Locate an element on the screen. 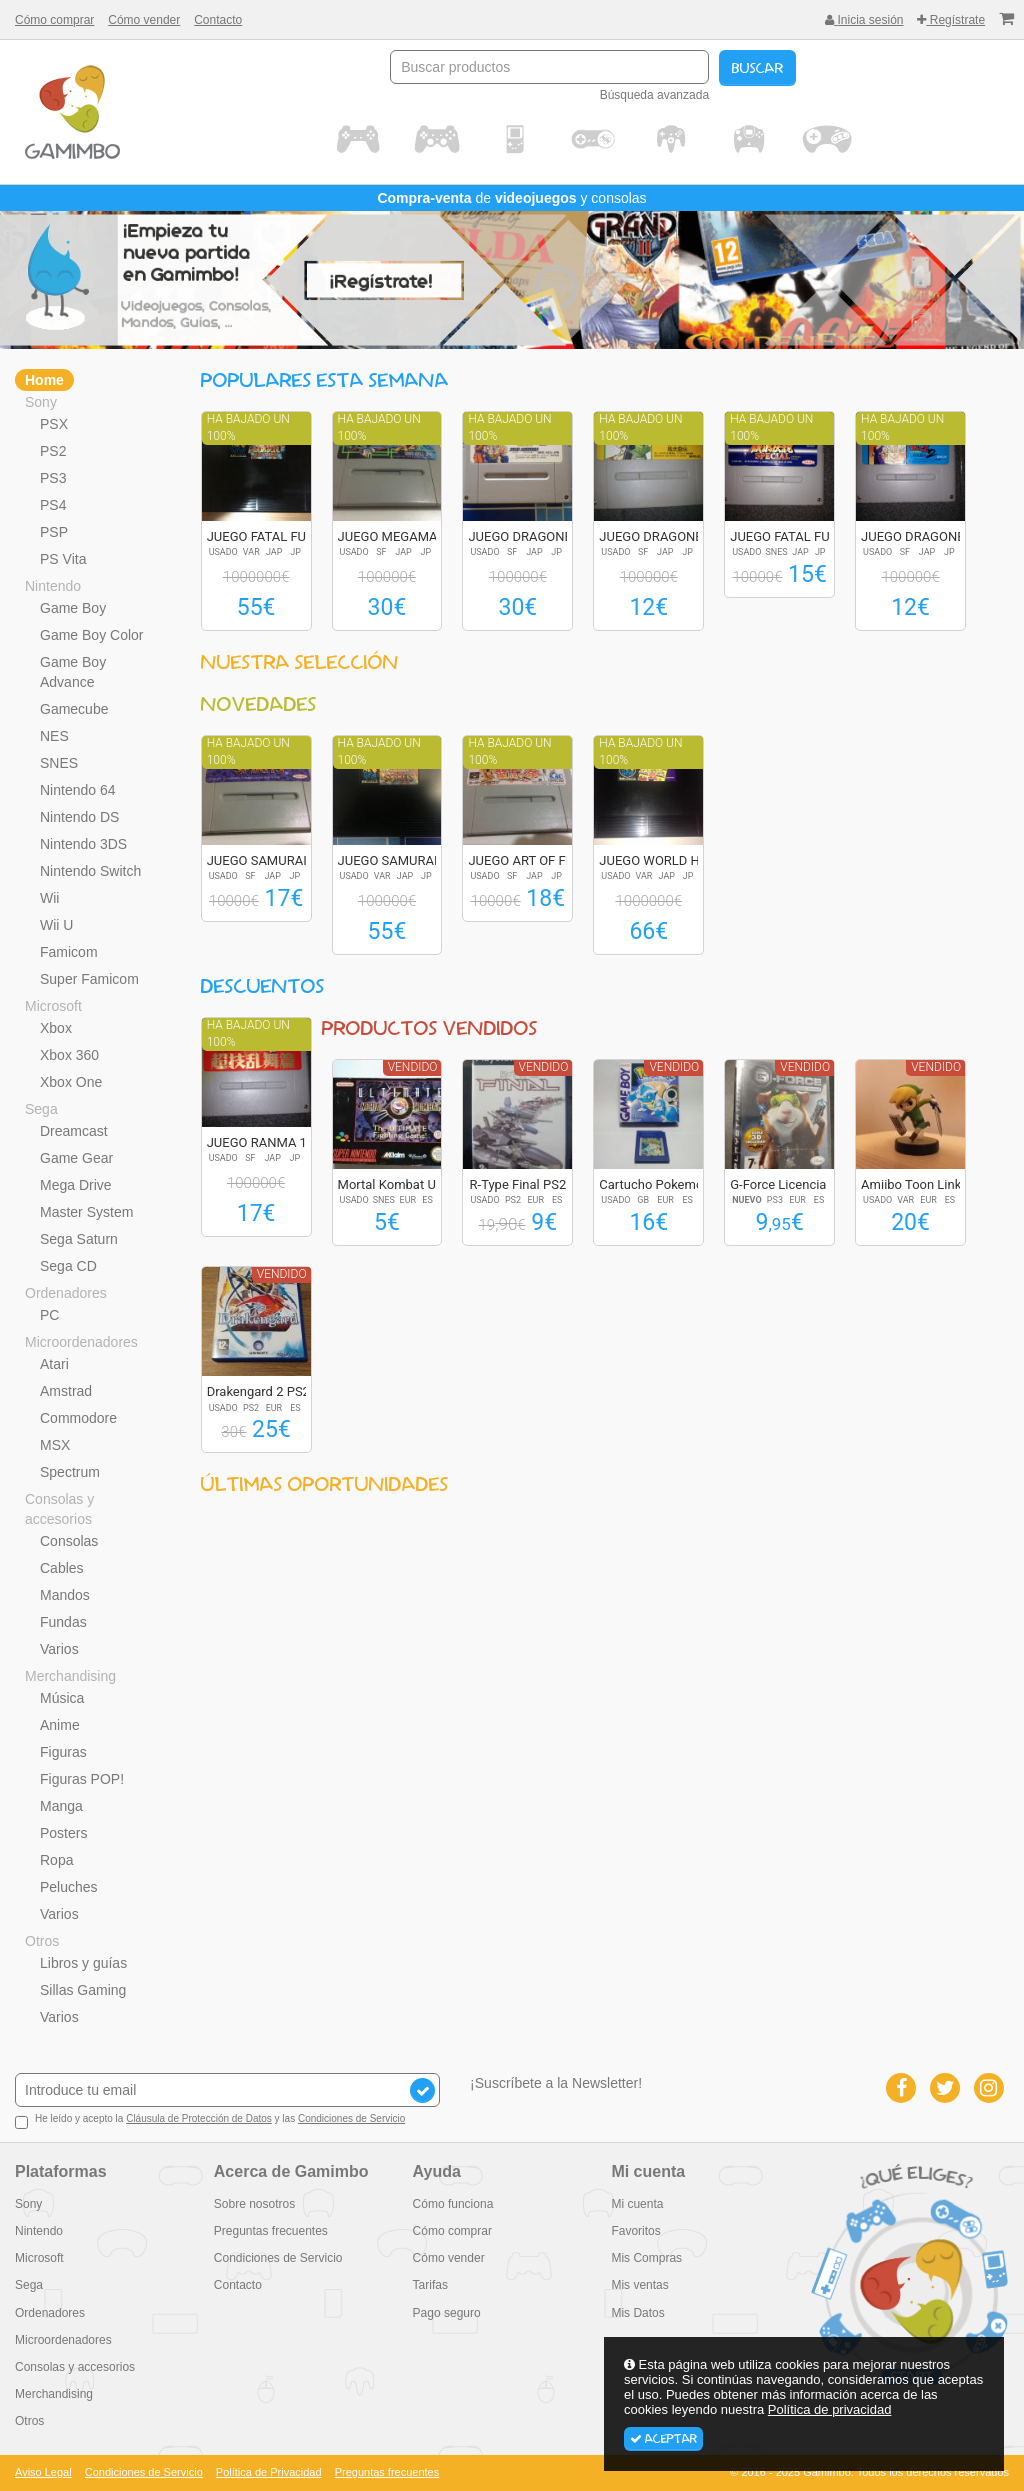 The width and height of the screenshot is (1024, 2491). Aviso Legal is located at coordinates (43, 2472).